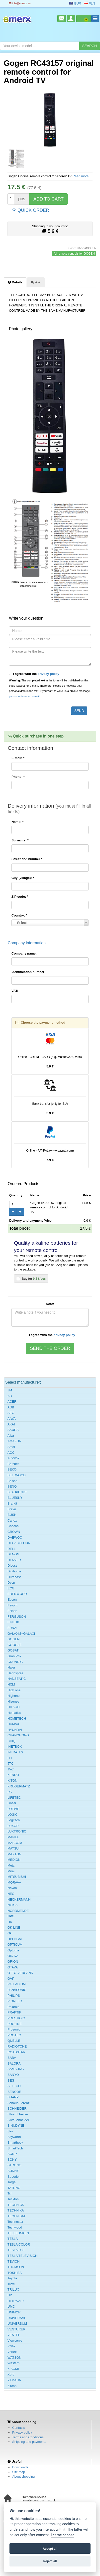  Describe the element at coordinates (10, 1435) in the screenshot. I see `Alba` at that location.